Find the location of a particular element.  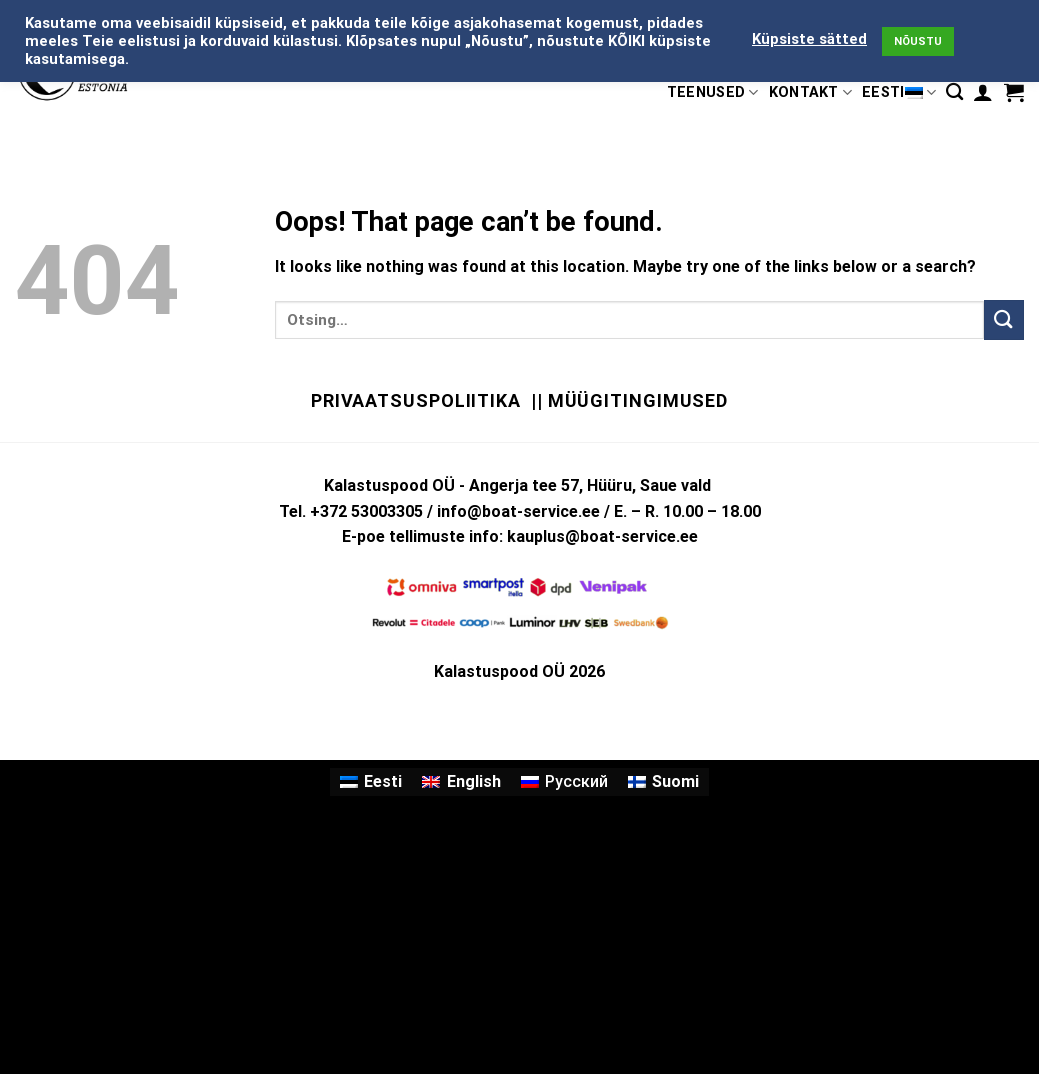

TEENUSED is located at coordinates (713, 92).